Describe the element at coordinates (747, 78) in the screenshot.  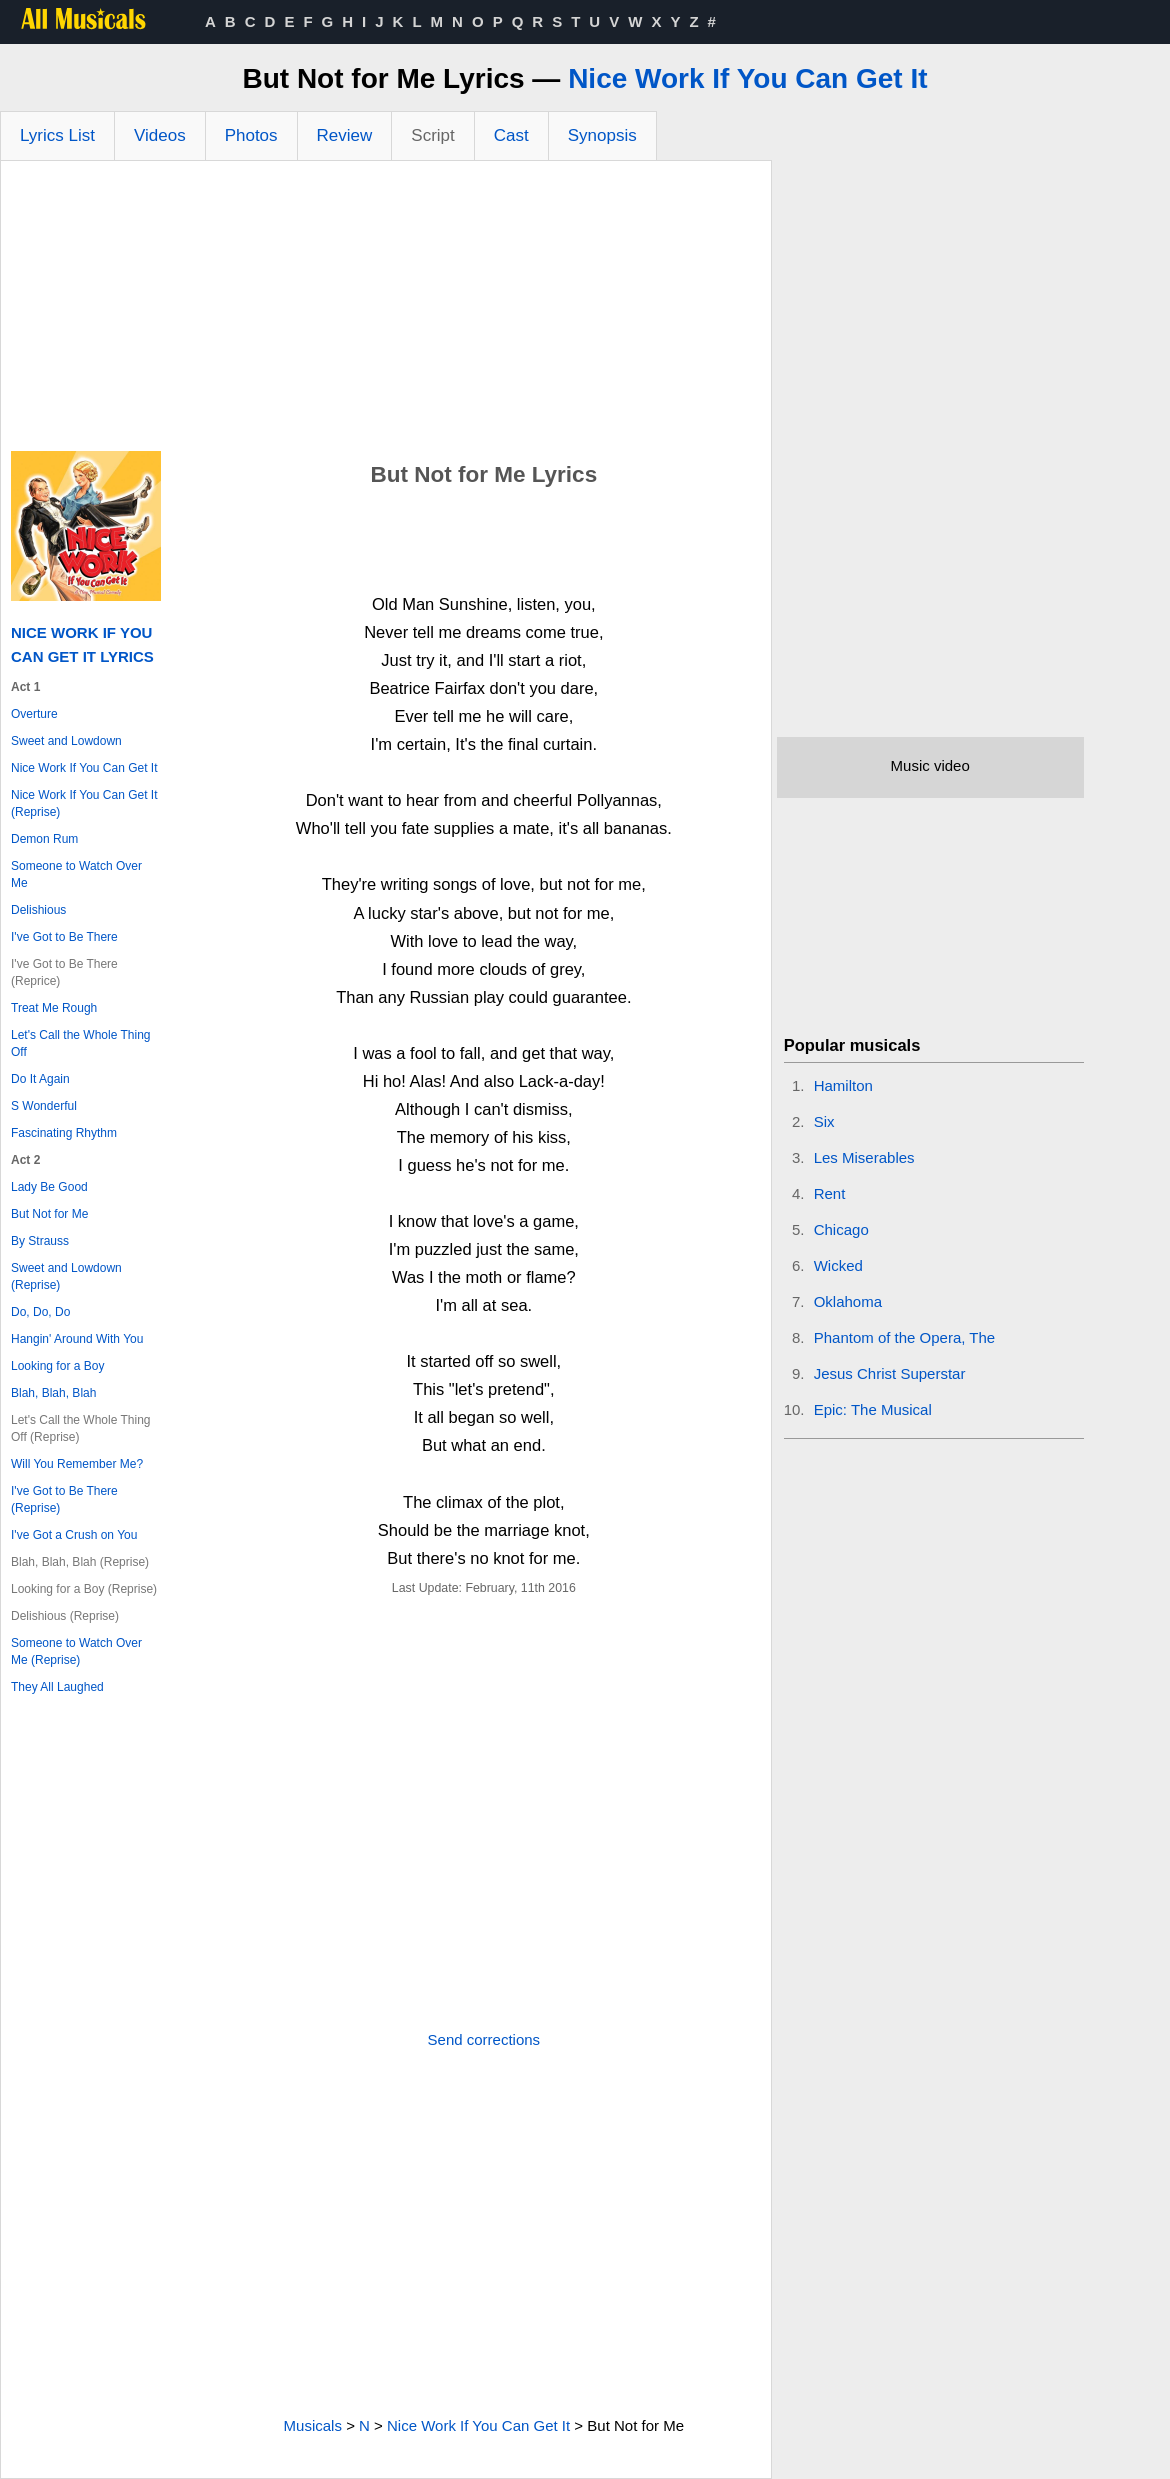
I see `Nice Work If You Can Get It` at that location.